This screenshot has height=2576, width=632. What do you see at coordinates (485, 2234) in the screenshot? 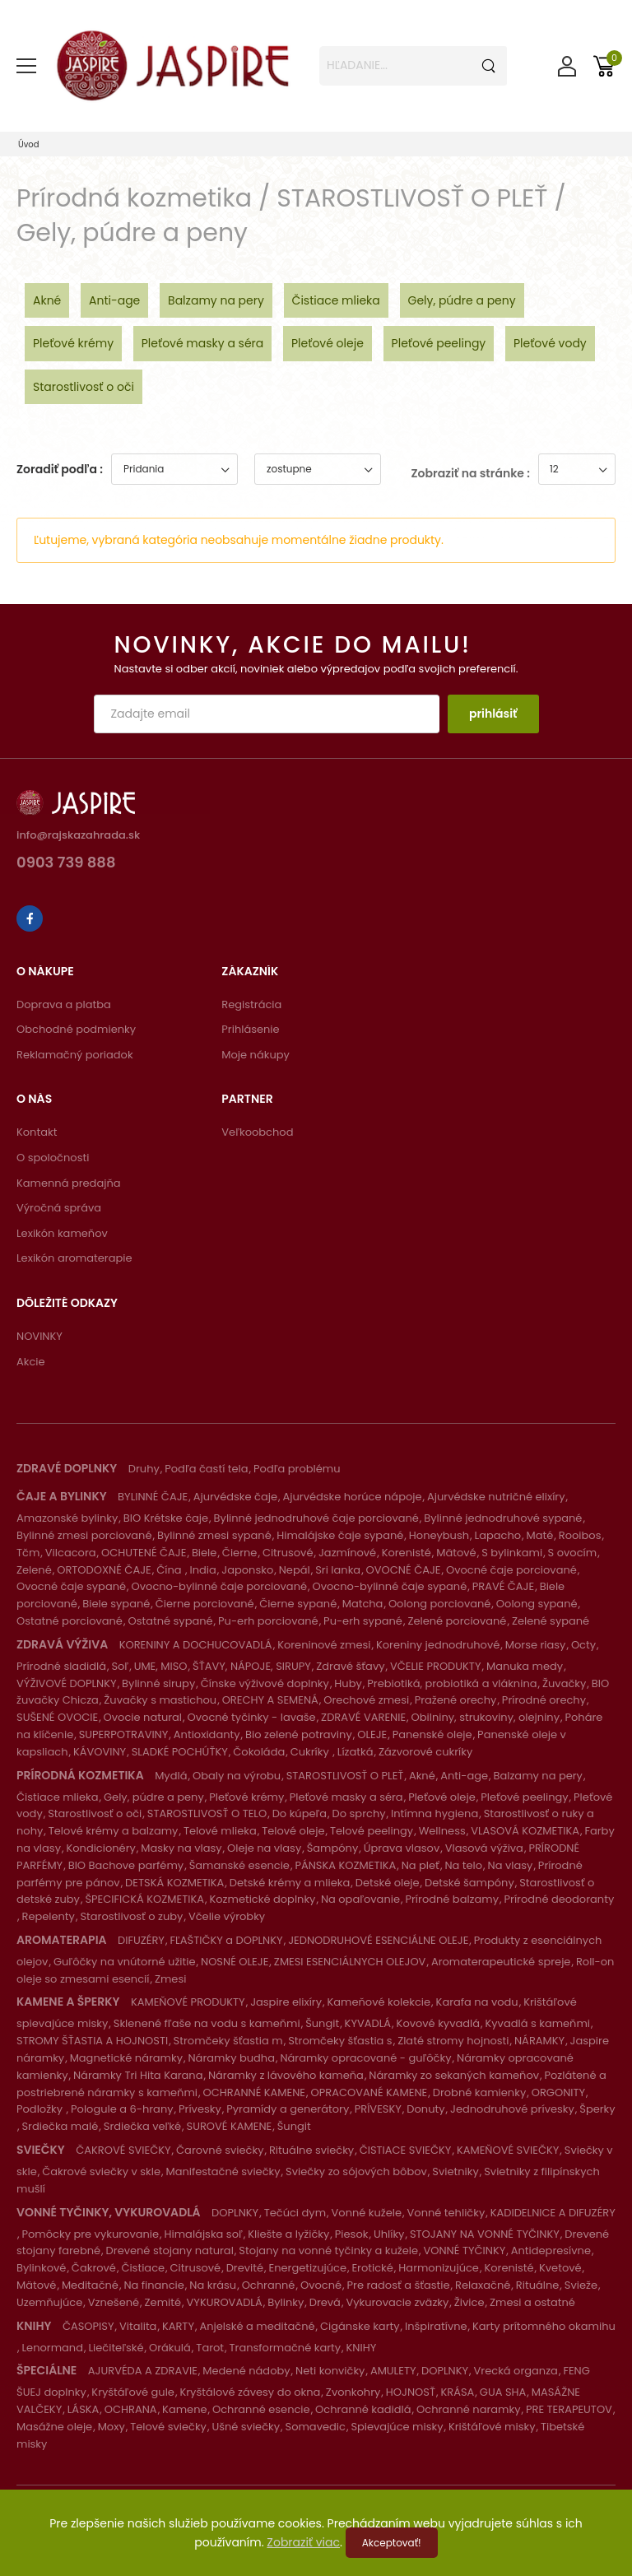
I see `STOJANY NA VONNÉ TYČINKY` at bounding box center [485, 2234].